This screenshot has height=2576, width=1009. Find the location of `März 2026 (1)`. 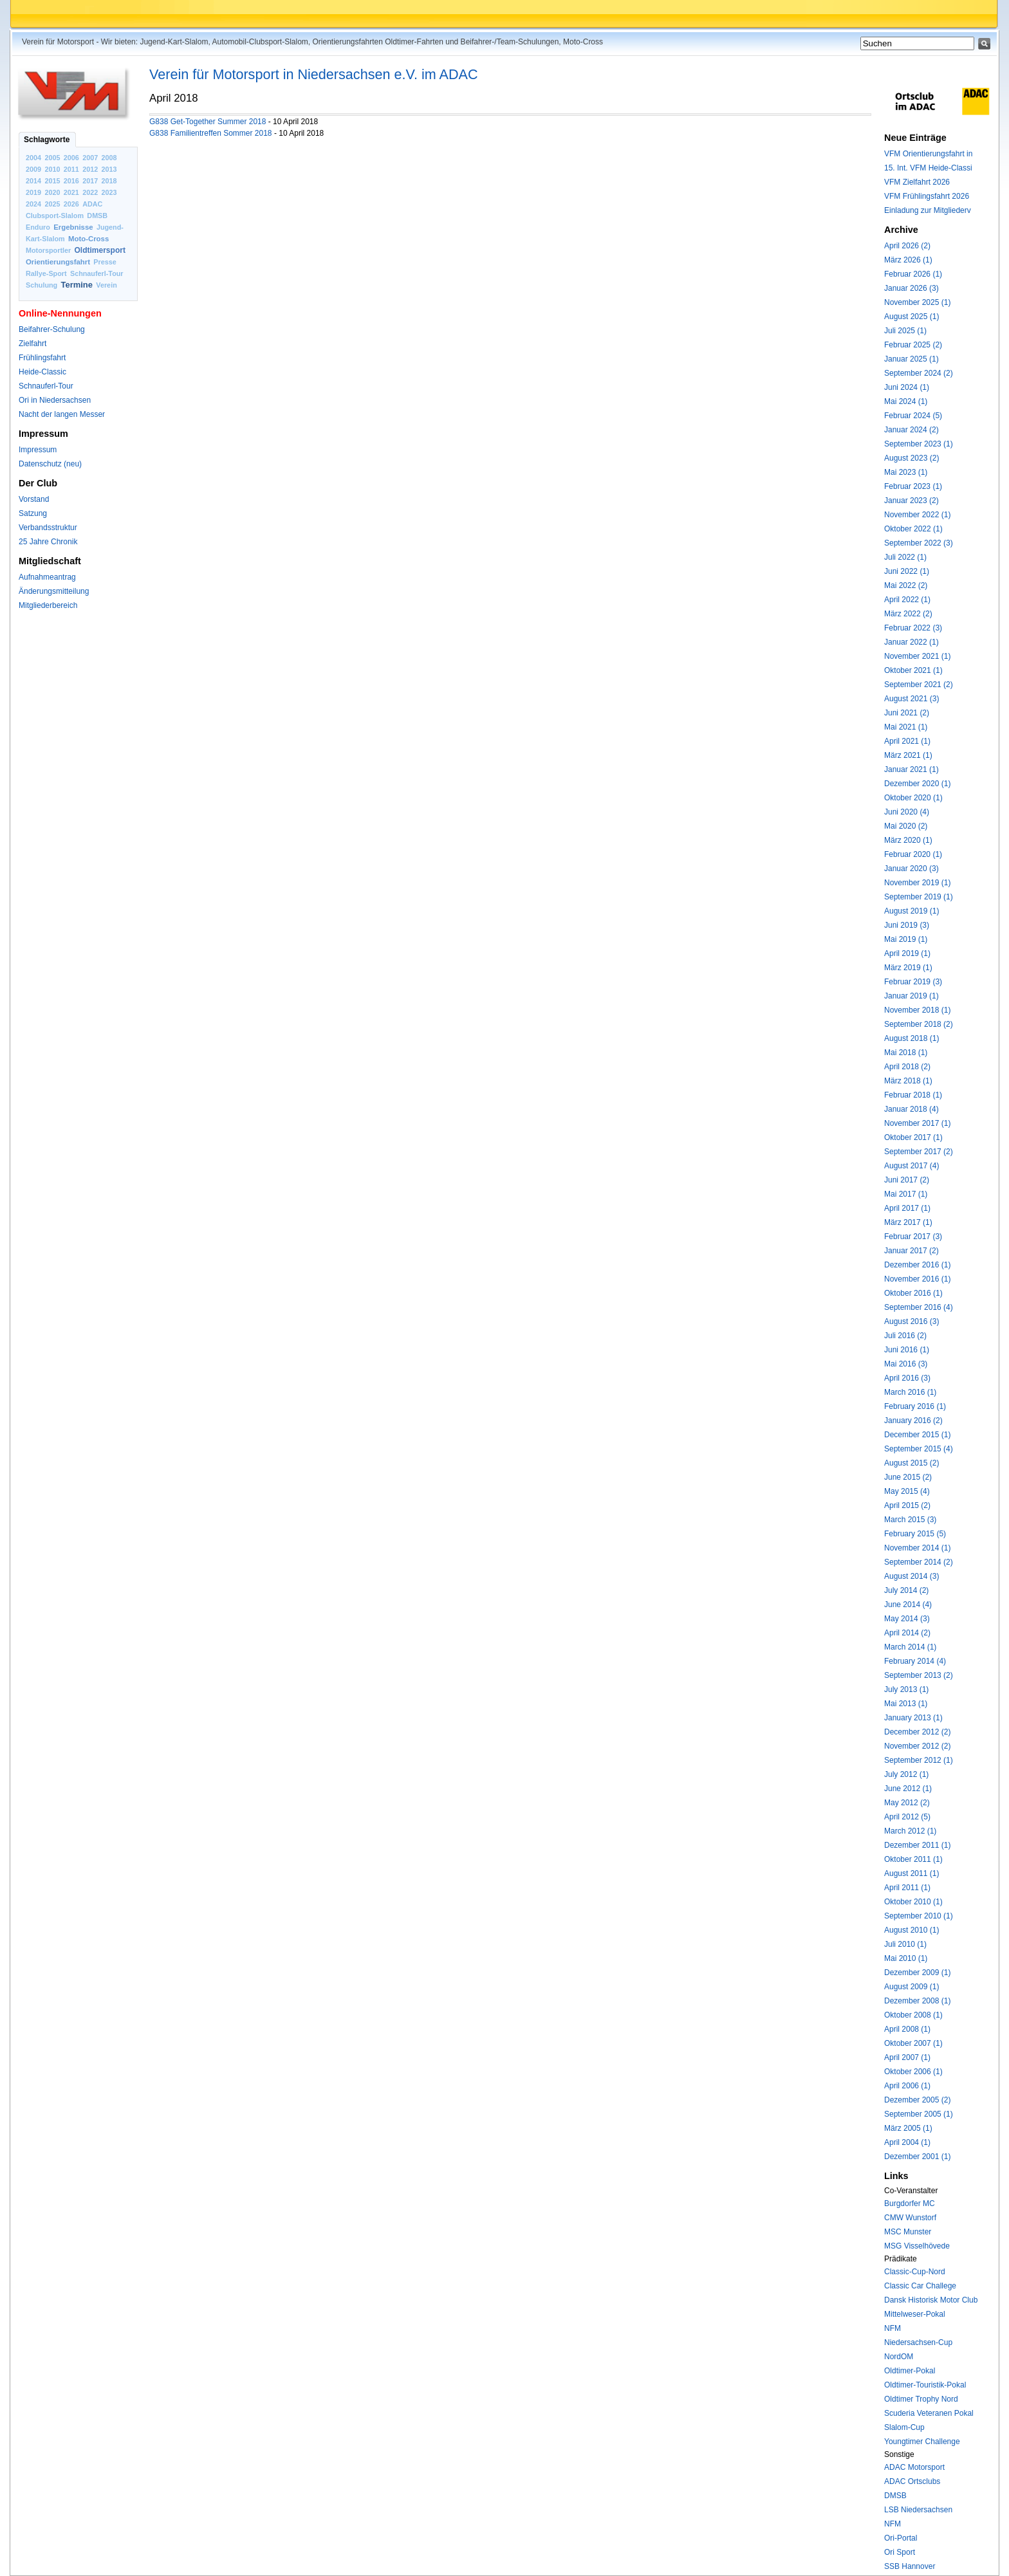

März 2026 (1) is located at coordinates (908, 259).